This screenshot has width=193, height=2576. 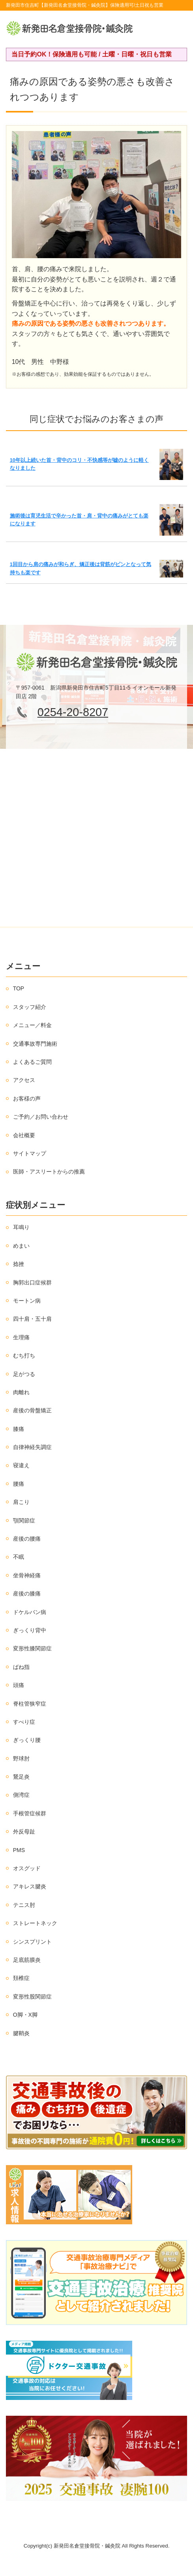 I want to click on 頚椎症, so click(x=21, y=1978).